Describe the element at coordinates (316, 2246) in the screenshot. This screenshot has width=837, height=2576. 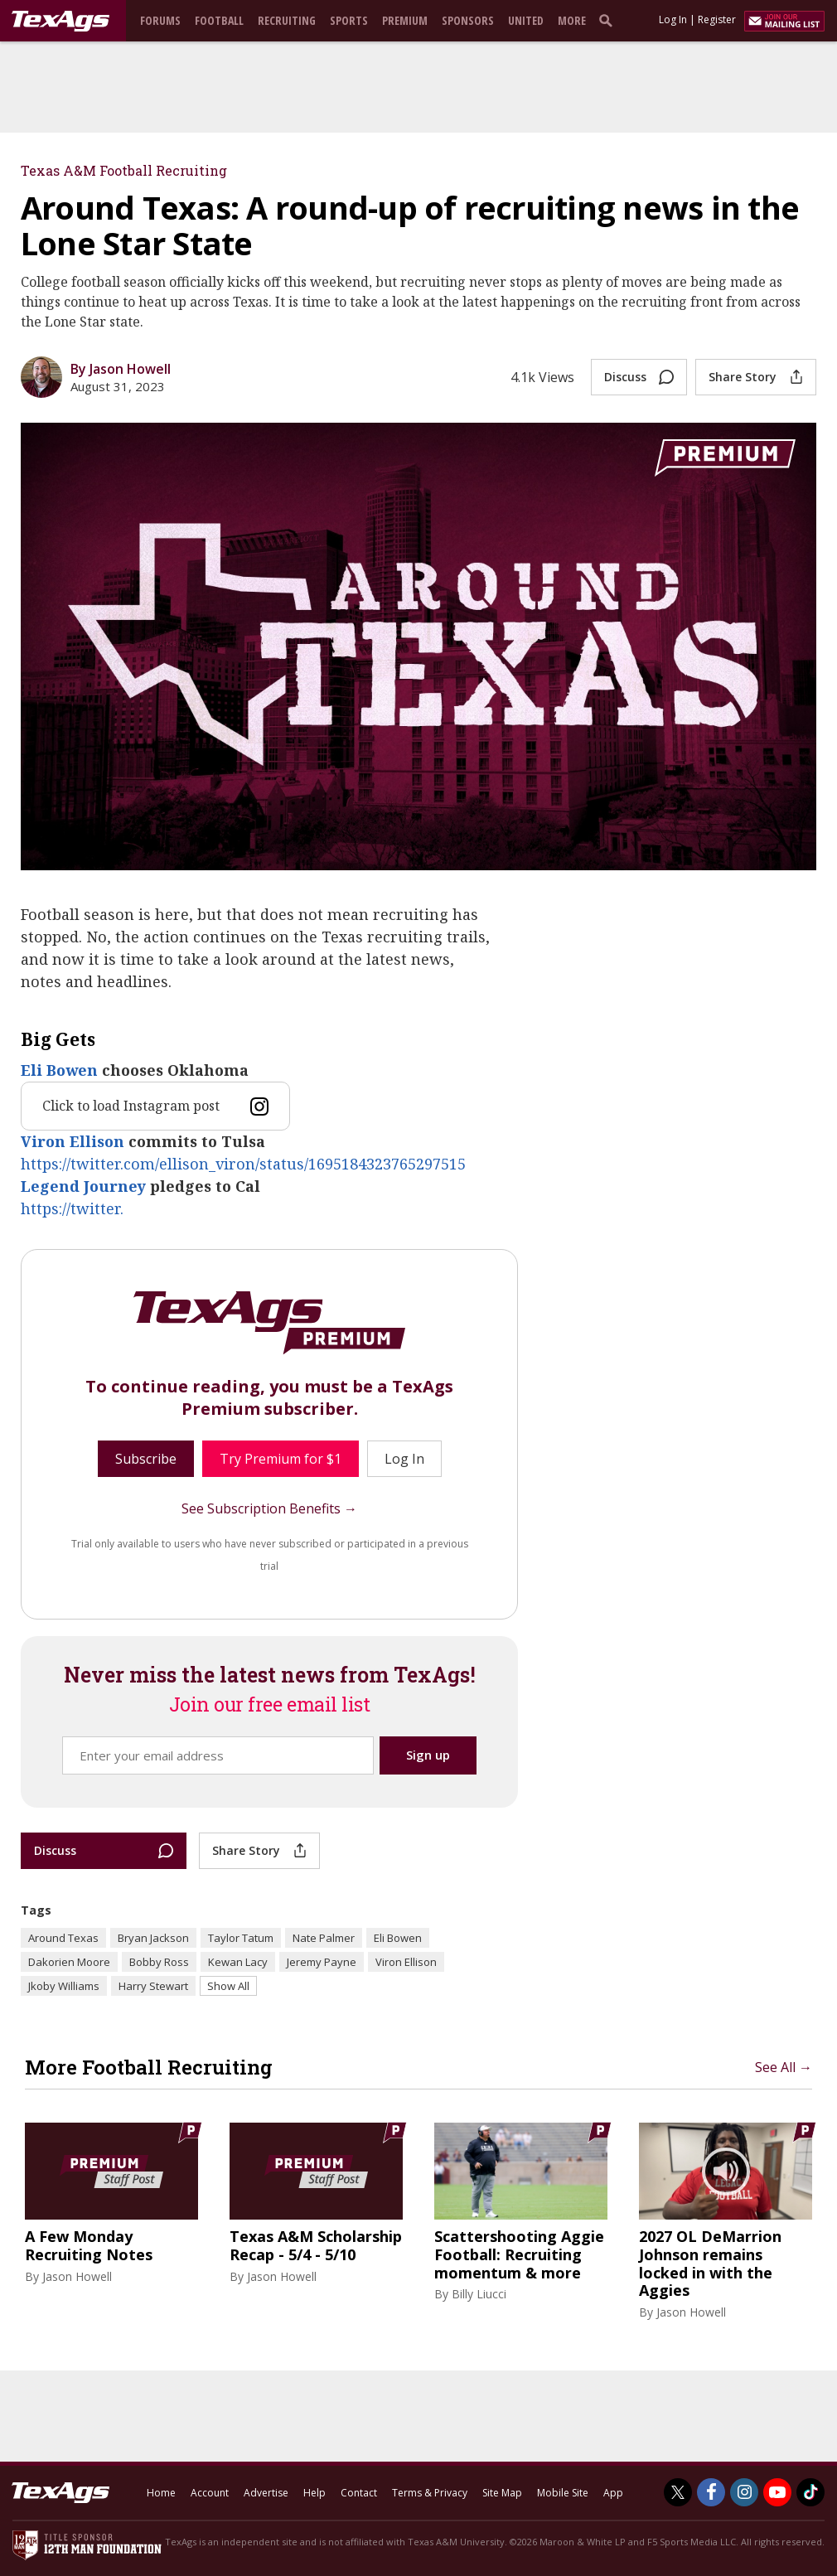
I see `Texas A&M Scholarship Recap - 5/4 - 5/10` at that location.